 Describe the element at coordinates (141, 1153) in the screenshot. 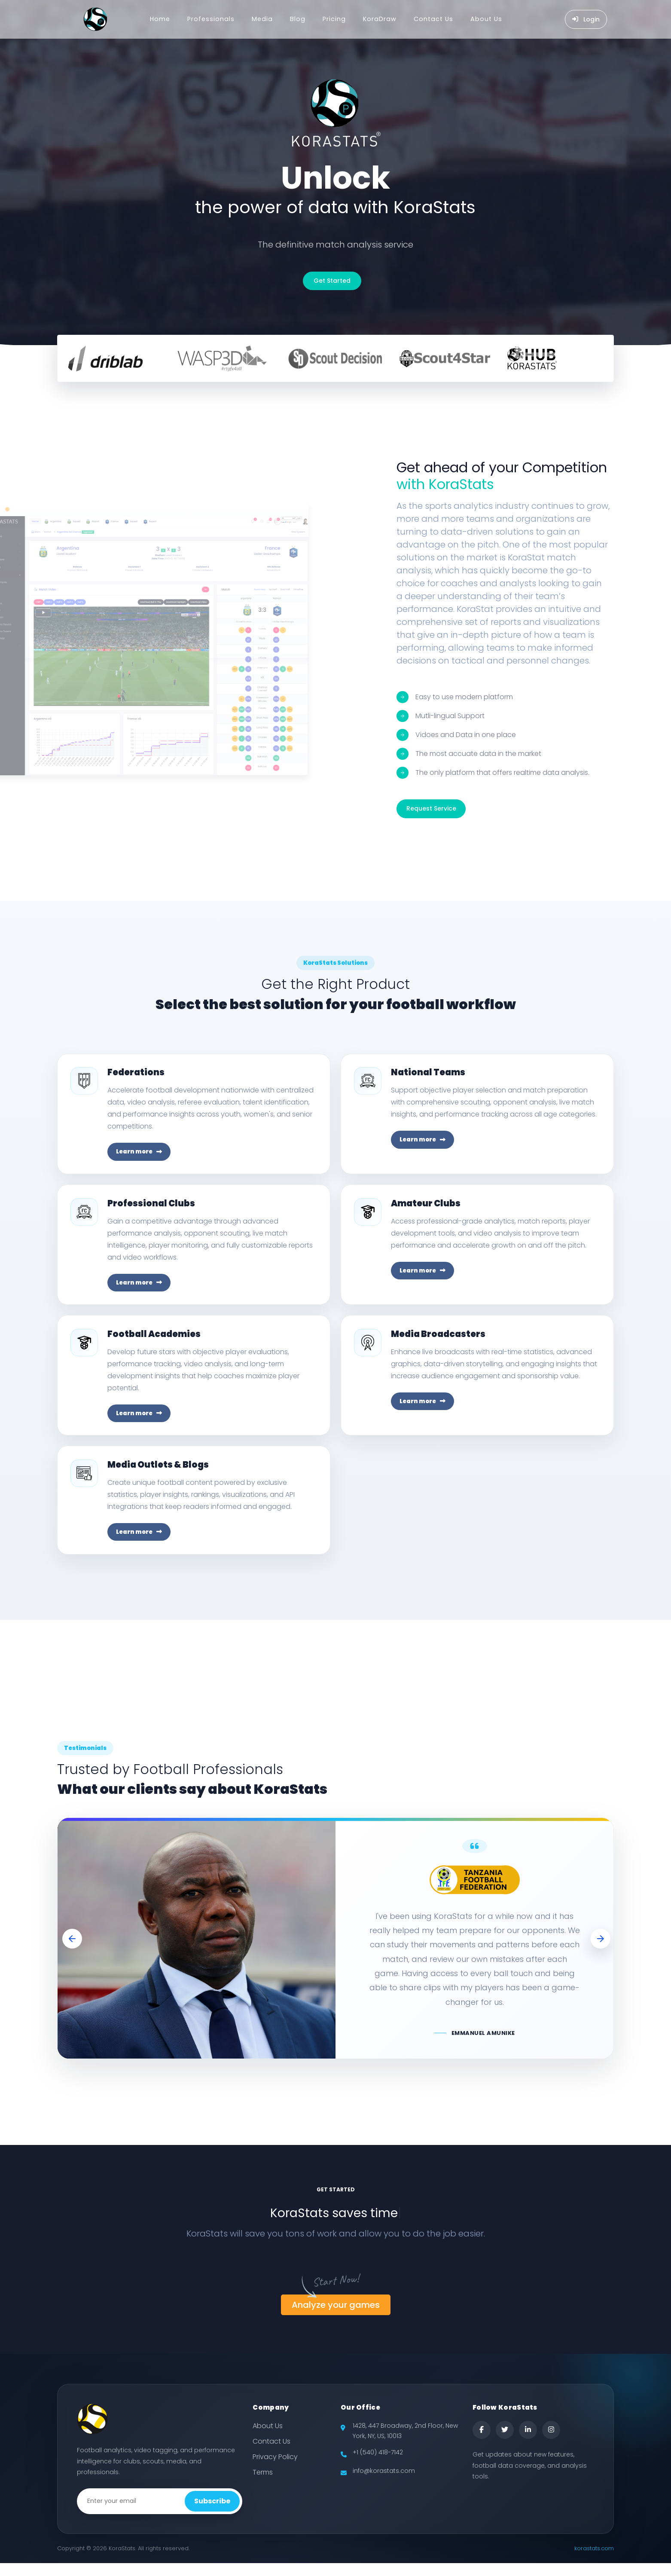

I see `Learn more` at that location.